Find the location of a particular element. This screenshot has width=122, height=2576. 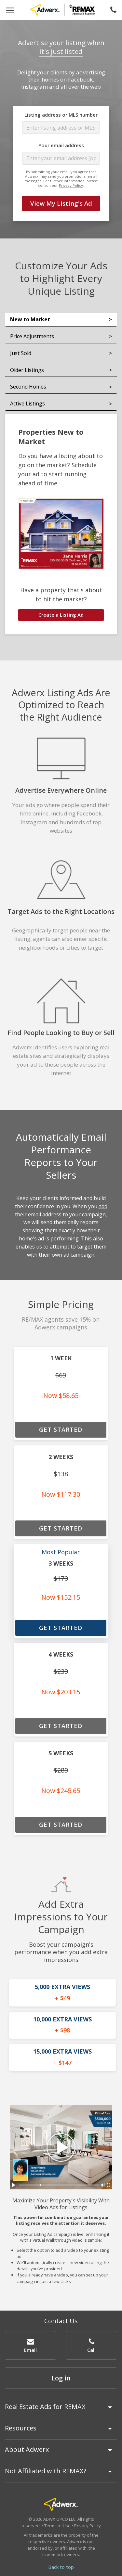

Just Sold [tab] is located at coordinates (20, 353).